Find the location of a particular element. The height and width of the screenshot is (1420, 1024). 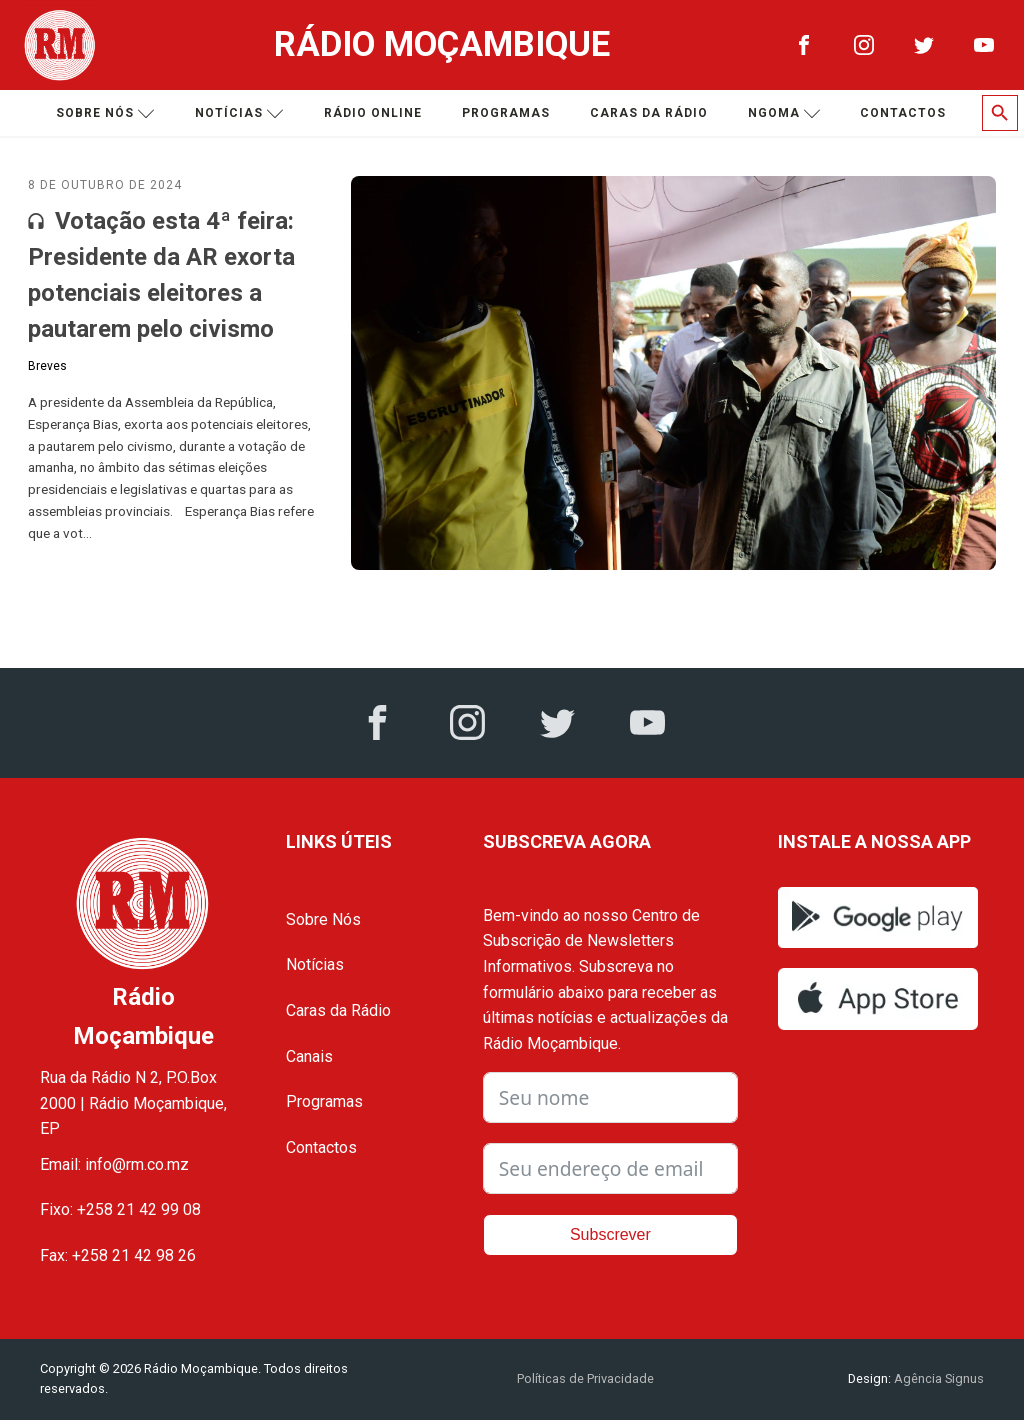

Programas is located at coordinates (506, 113).